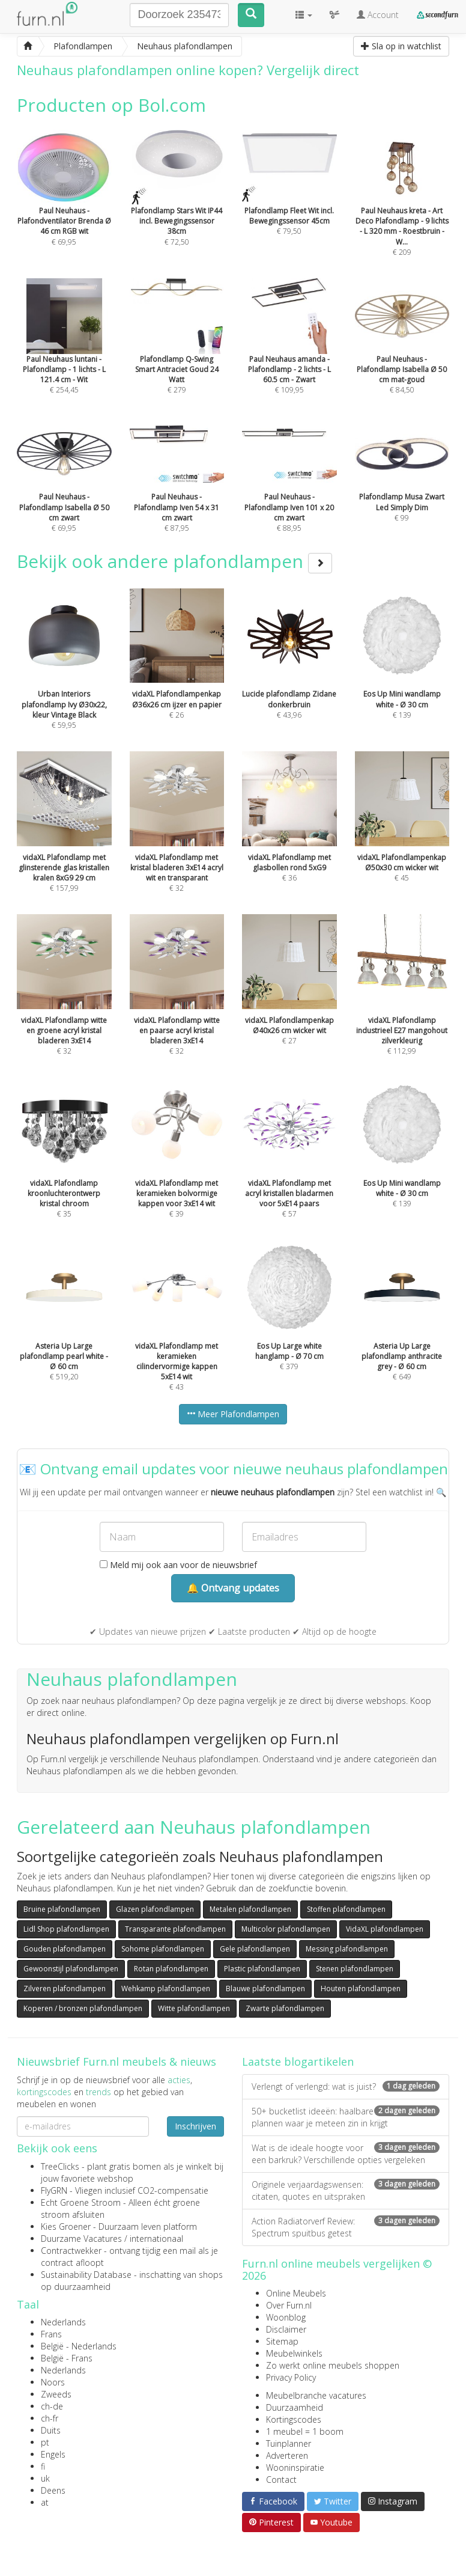 Image resolution: width=466 pixels, height=2576 pixels. I want to click on Inschrijven, so click(195, 2126).